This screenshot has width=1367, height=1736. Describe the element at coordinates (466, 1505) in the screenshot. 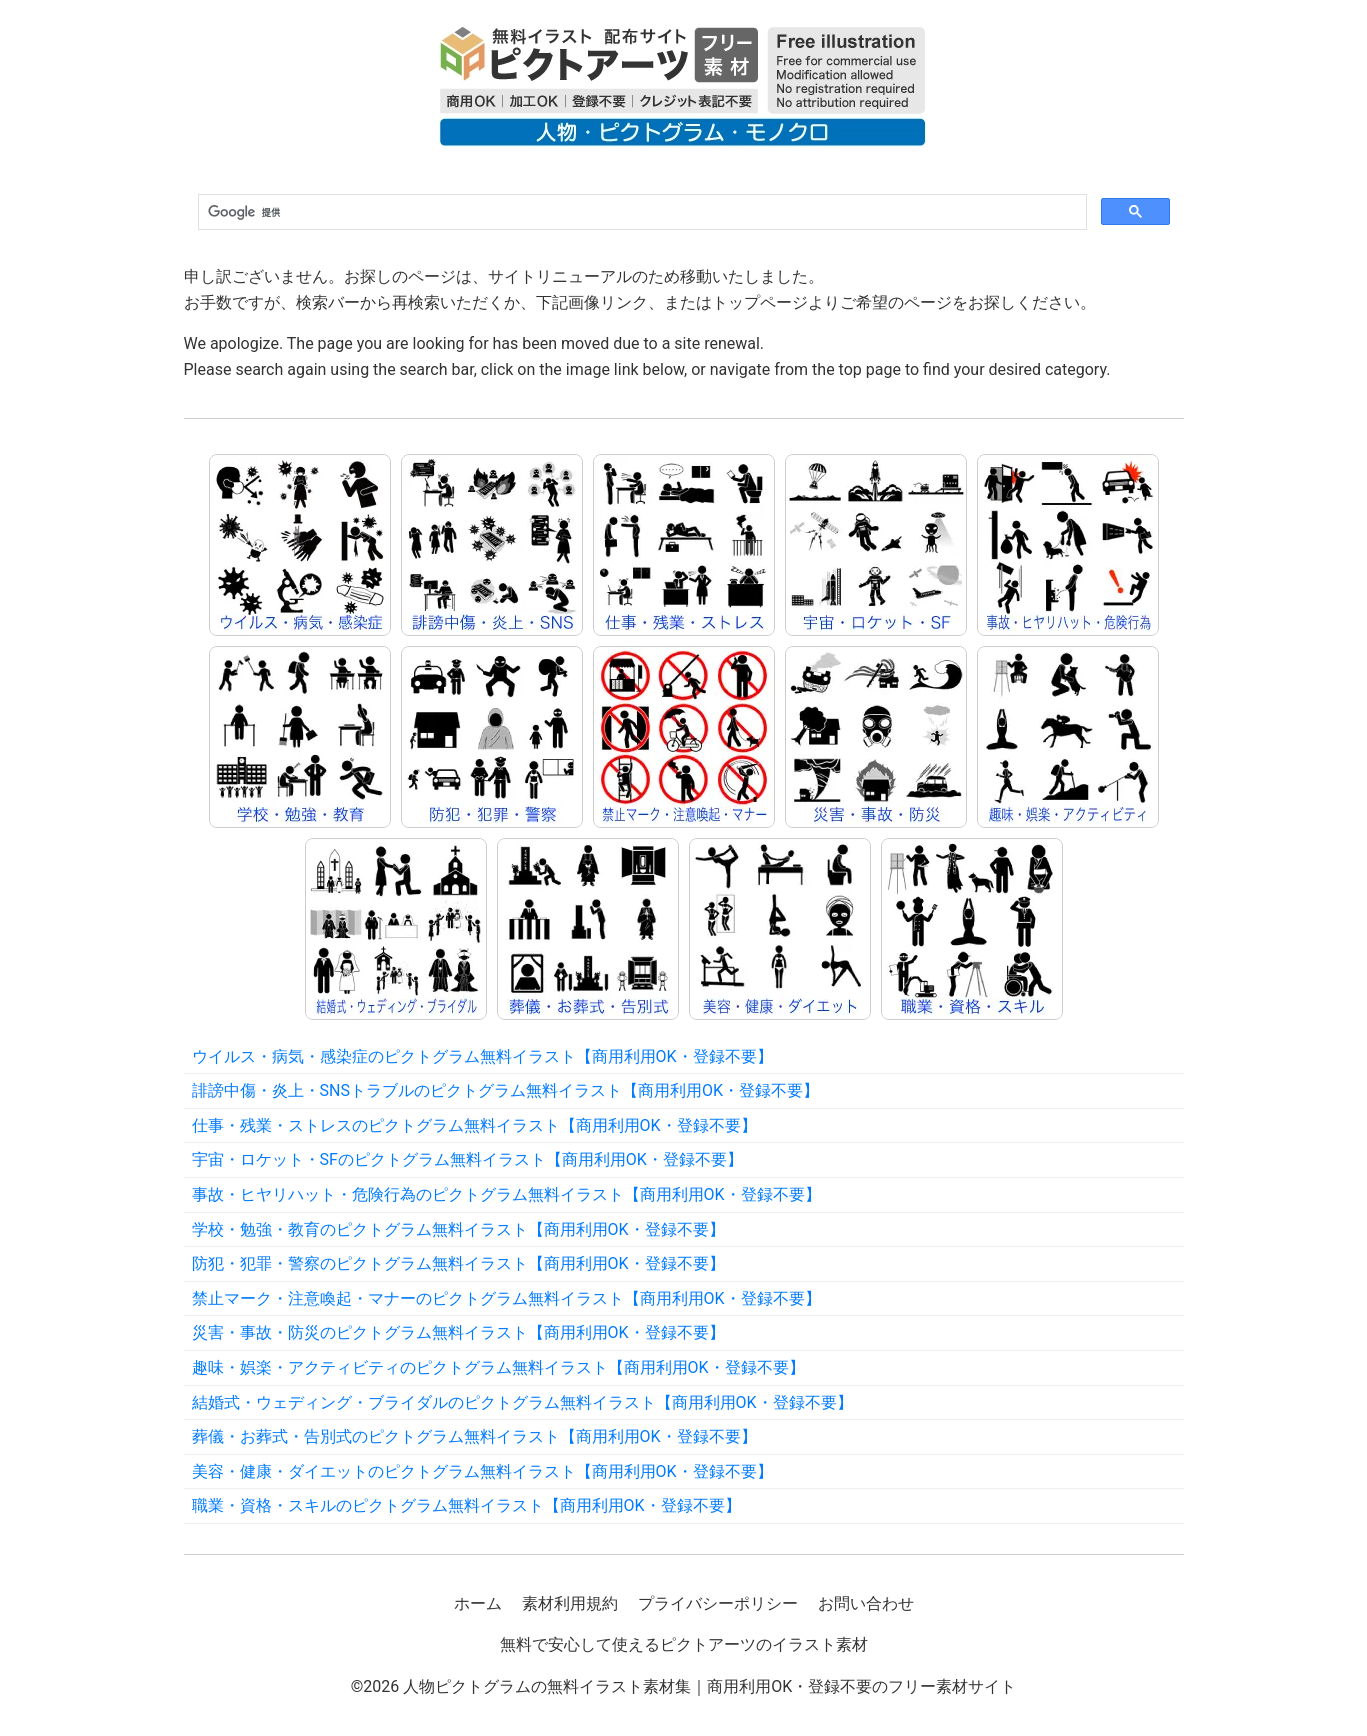

I see `職業・資格・スキルのピクトグラム無料イラスト【商用利用OK・登録不要】` at that location.